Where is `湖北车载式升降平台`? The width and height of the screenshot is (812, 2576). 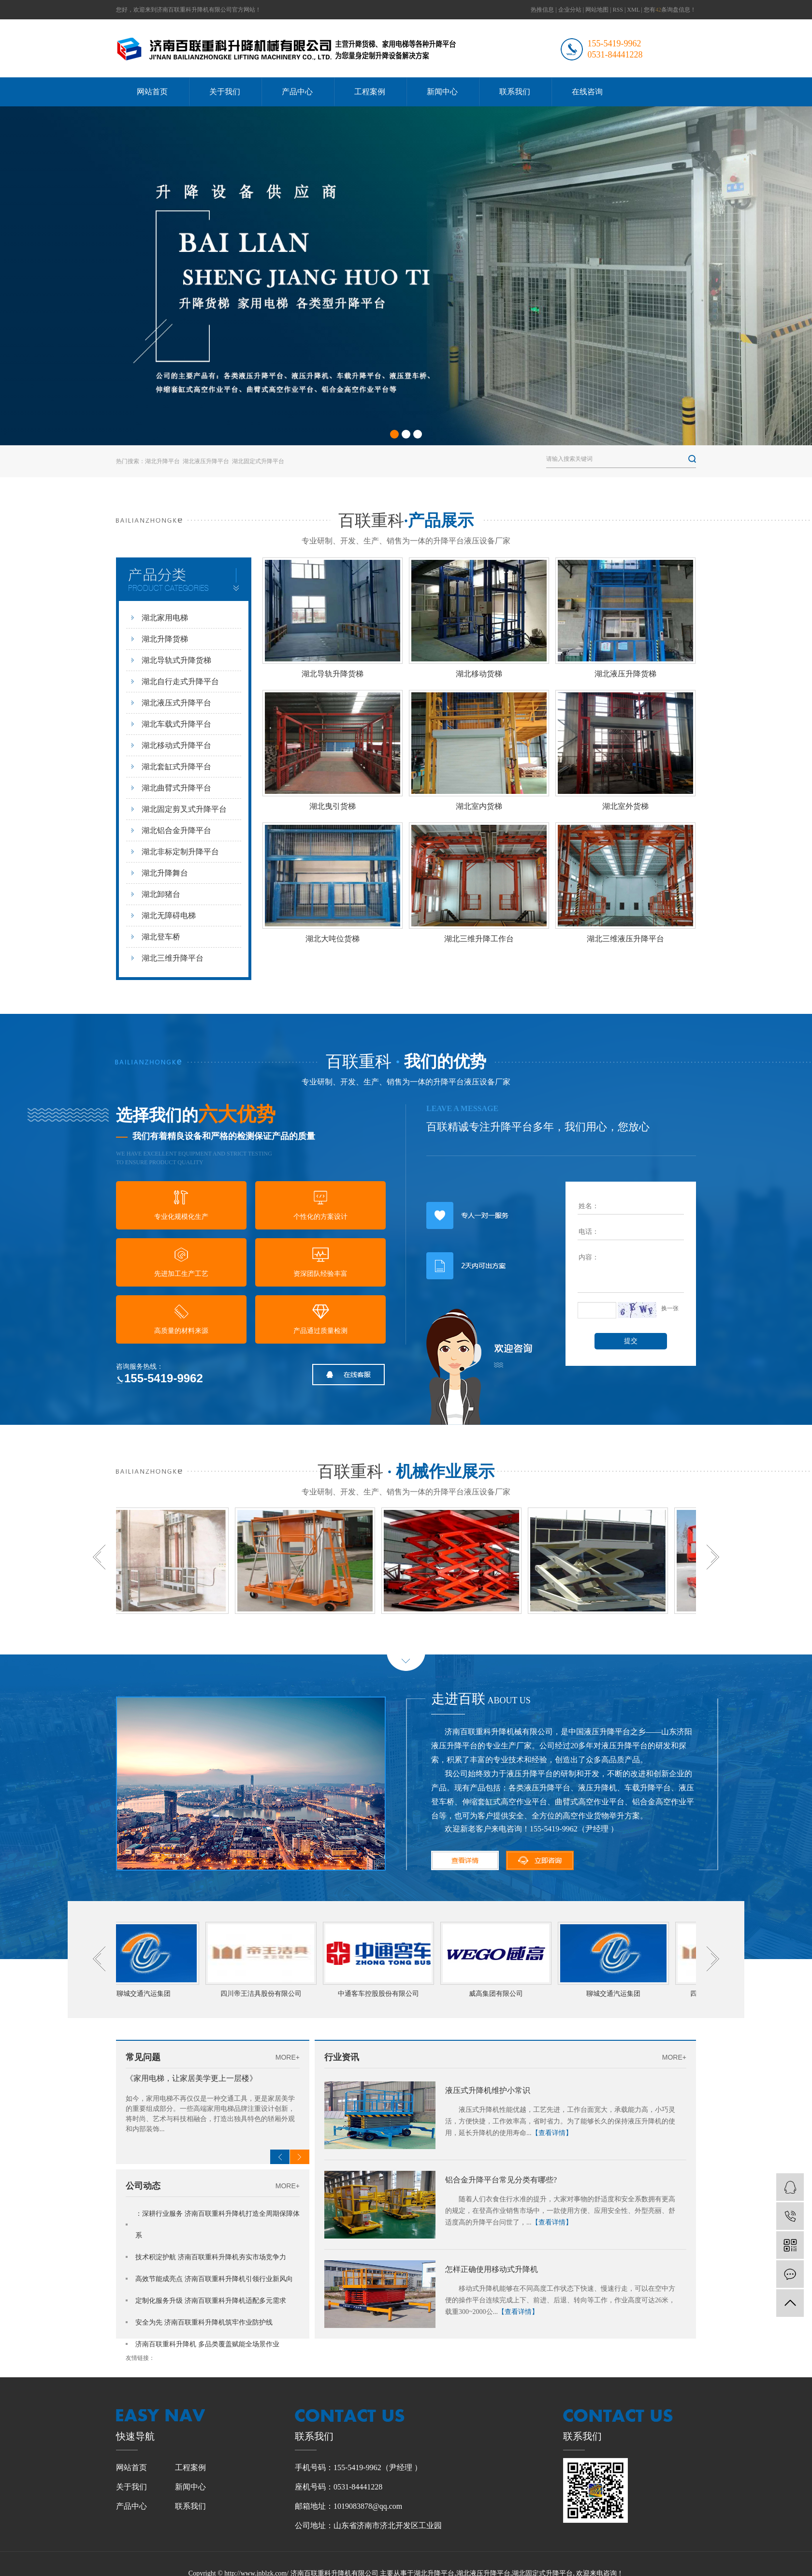
湖北车载式升降平台 is located at coordinates (176, 724).